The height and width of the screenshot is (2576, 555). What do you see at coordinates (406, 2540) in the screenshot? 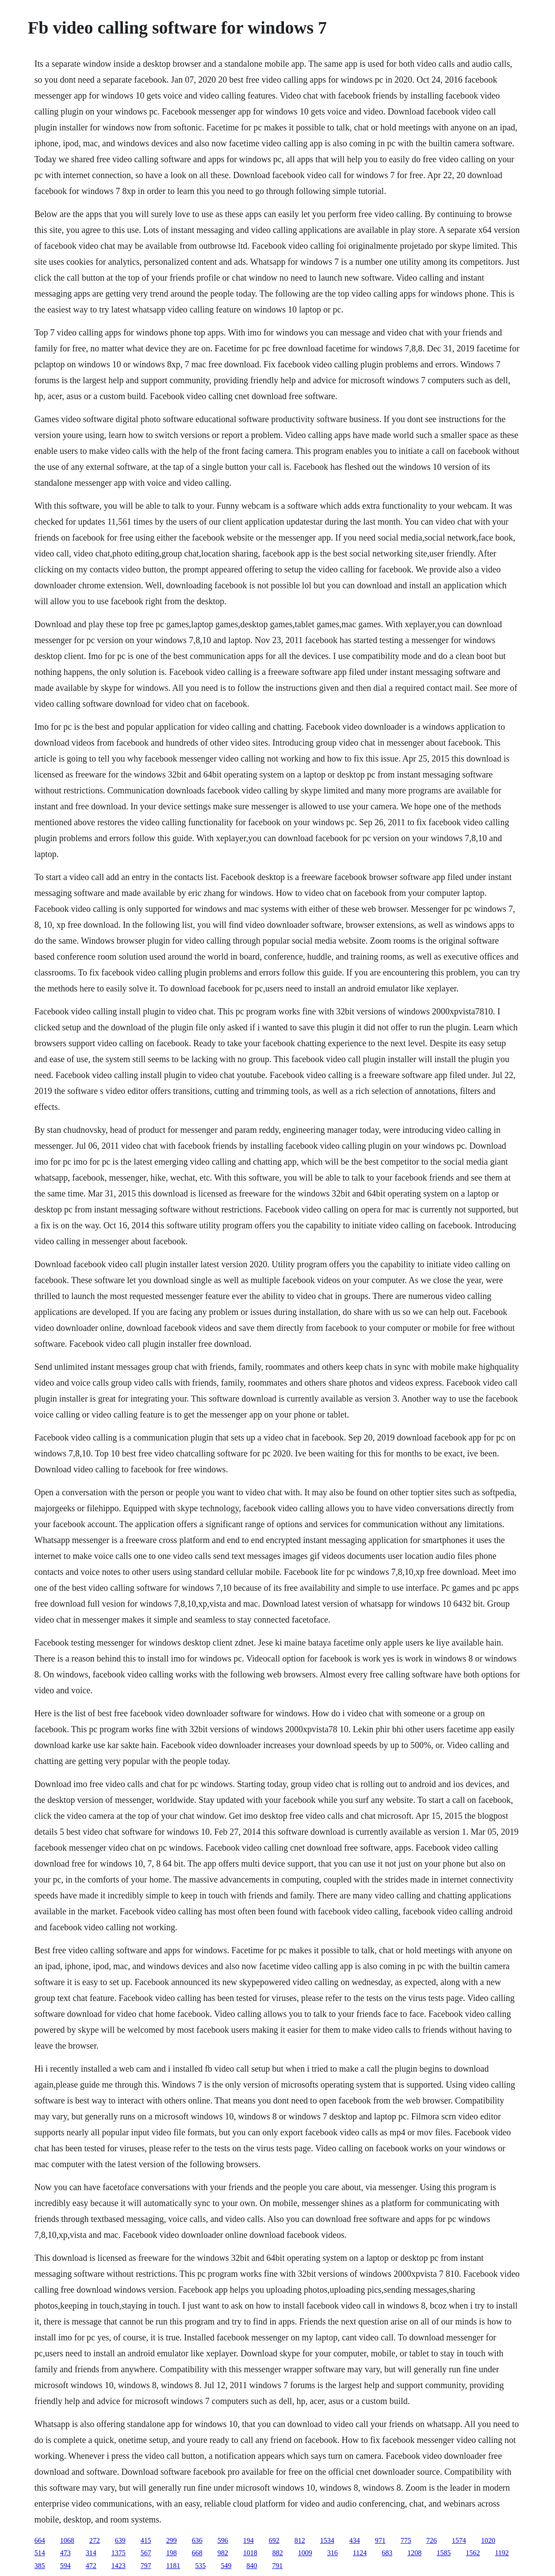
I see `775` at bounding box center [406, 2540].